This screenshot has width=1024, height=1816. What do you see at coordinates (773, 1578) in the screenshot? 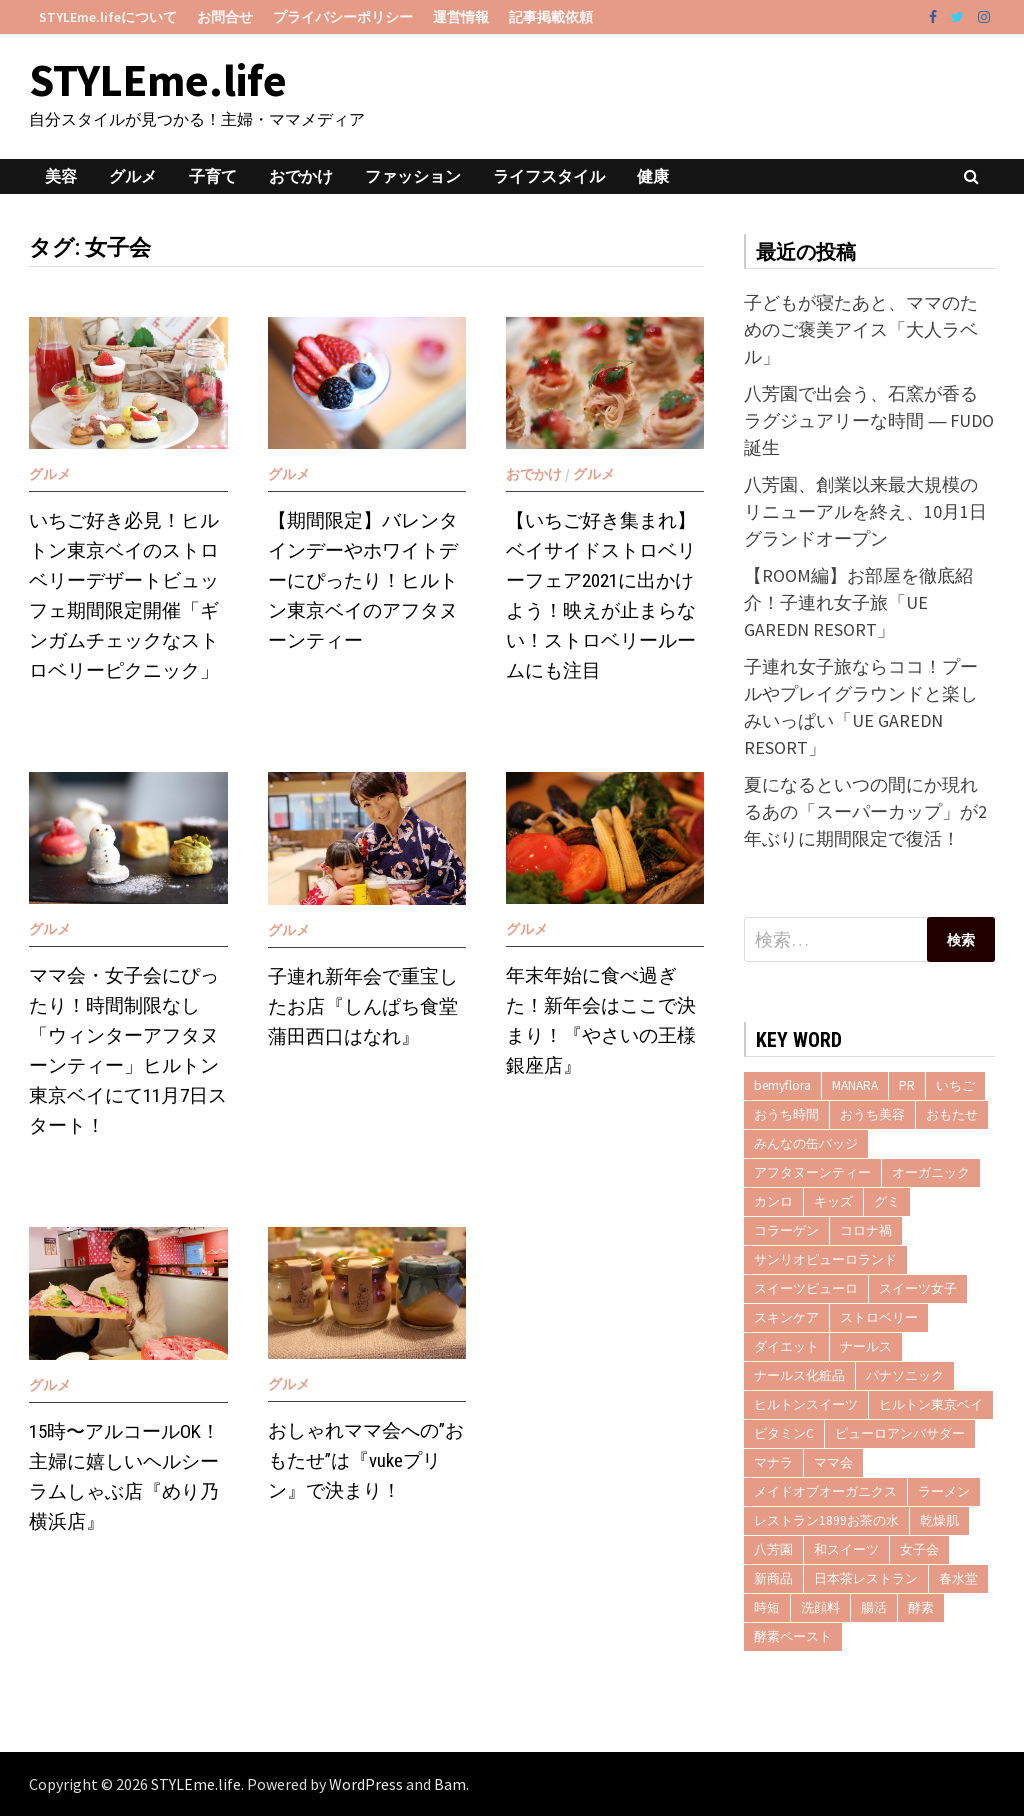
I see `新商品` at bounding box center [773, 1578].